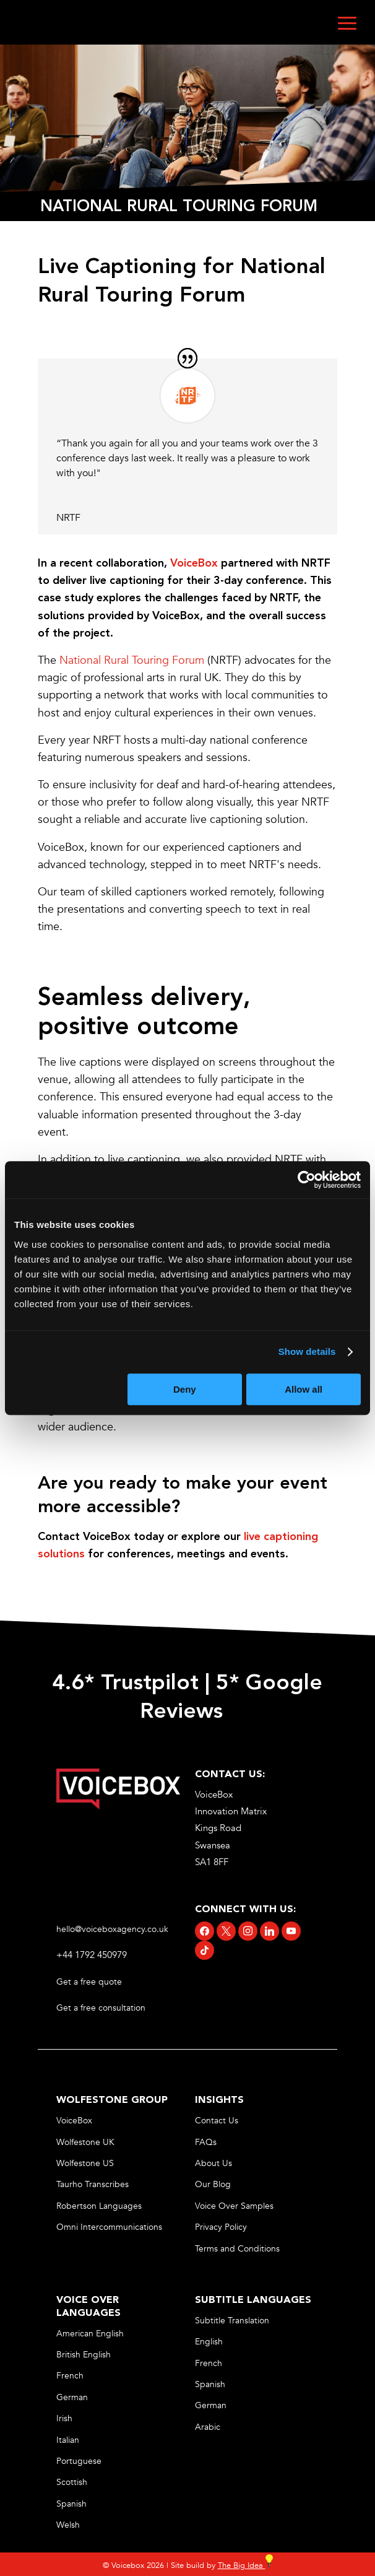  What do you see at coordinates (209, 2342) in the screenshot?
I see `English [link]` at bounding box center [209, 2342].